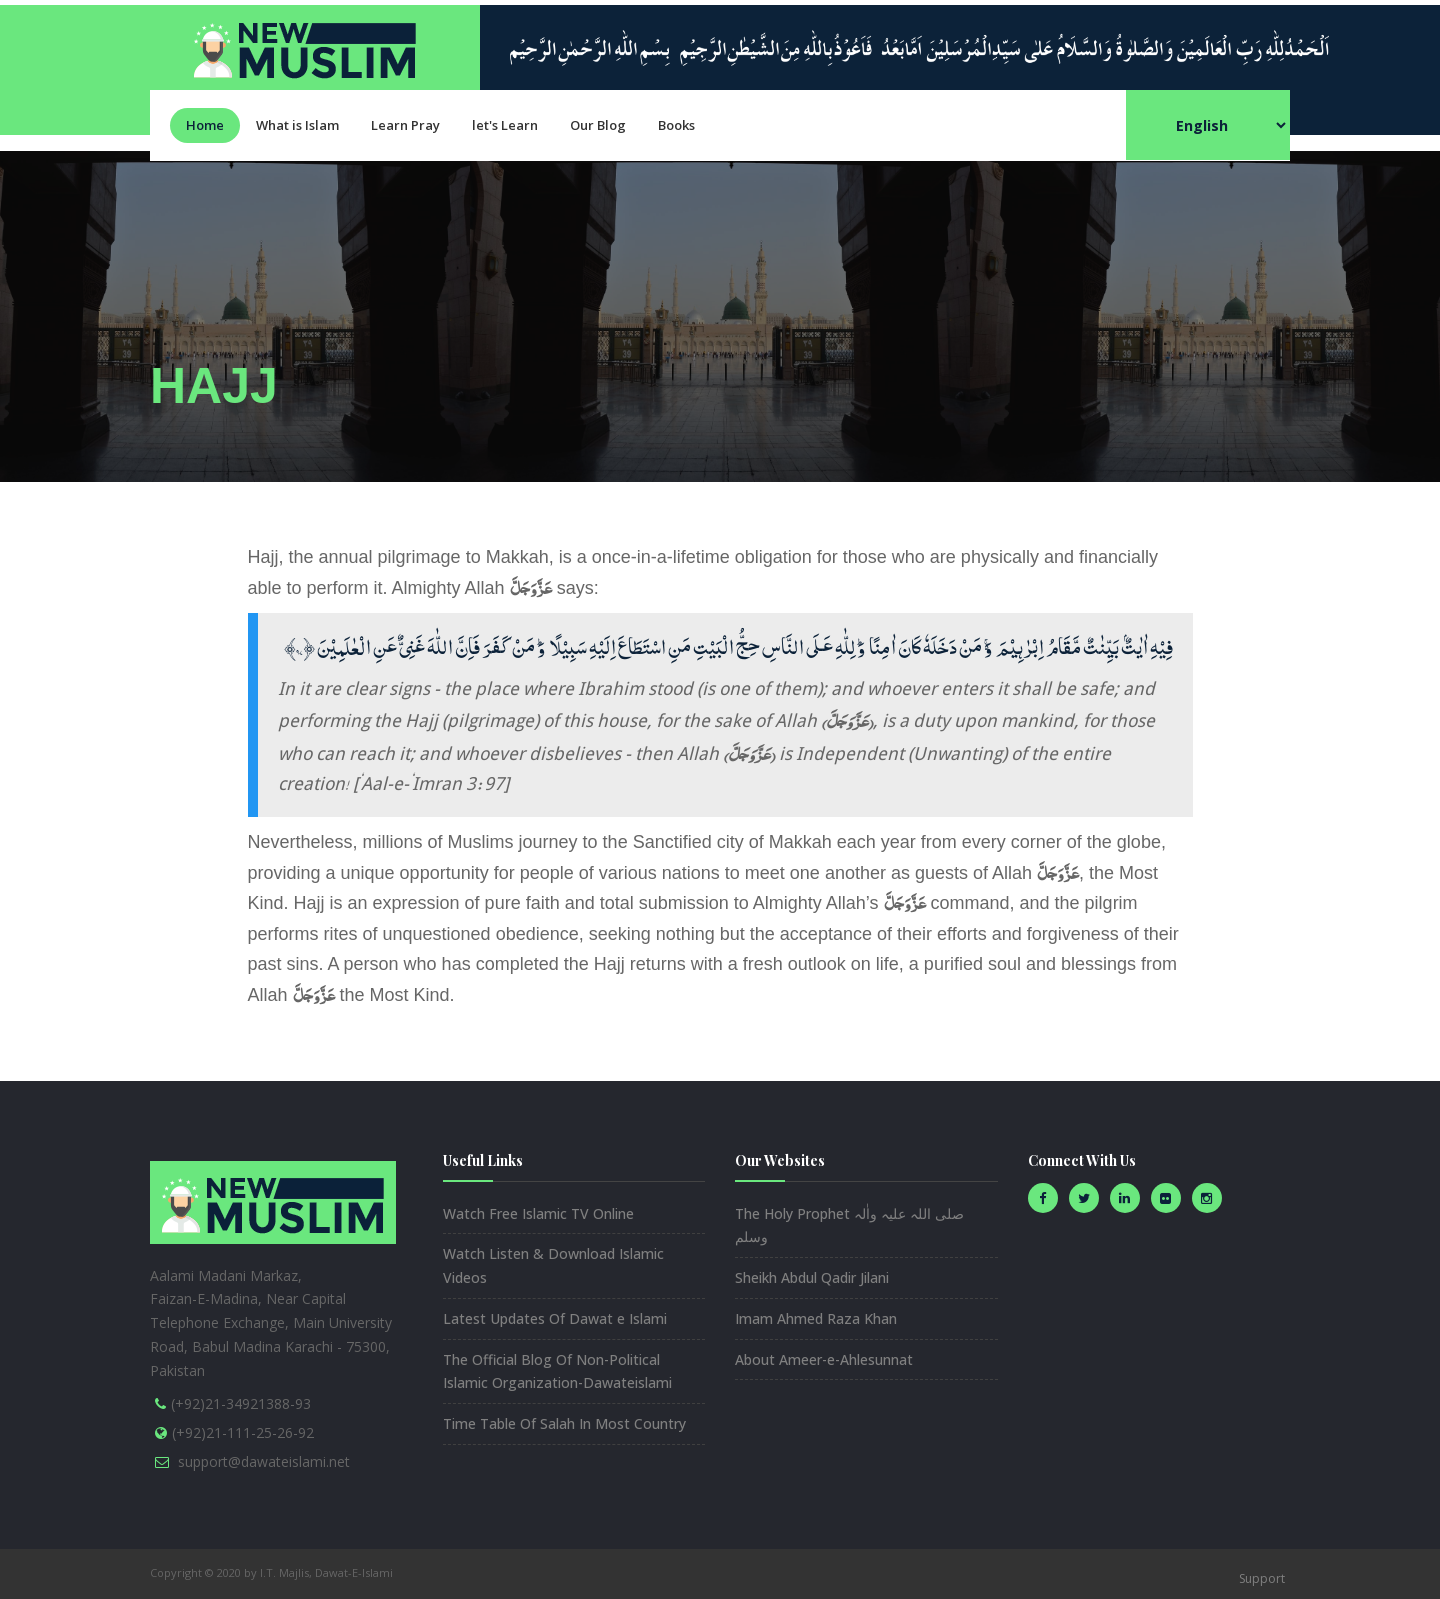  Describe the element at coordinates (555, 1318) in the screenshot. I see `Latest Updates Of Dawat e Islami` at that location.